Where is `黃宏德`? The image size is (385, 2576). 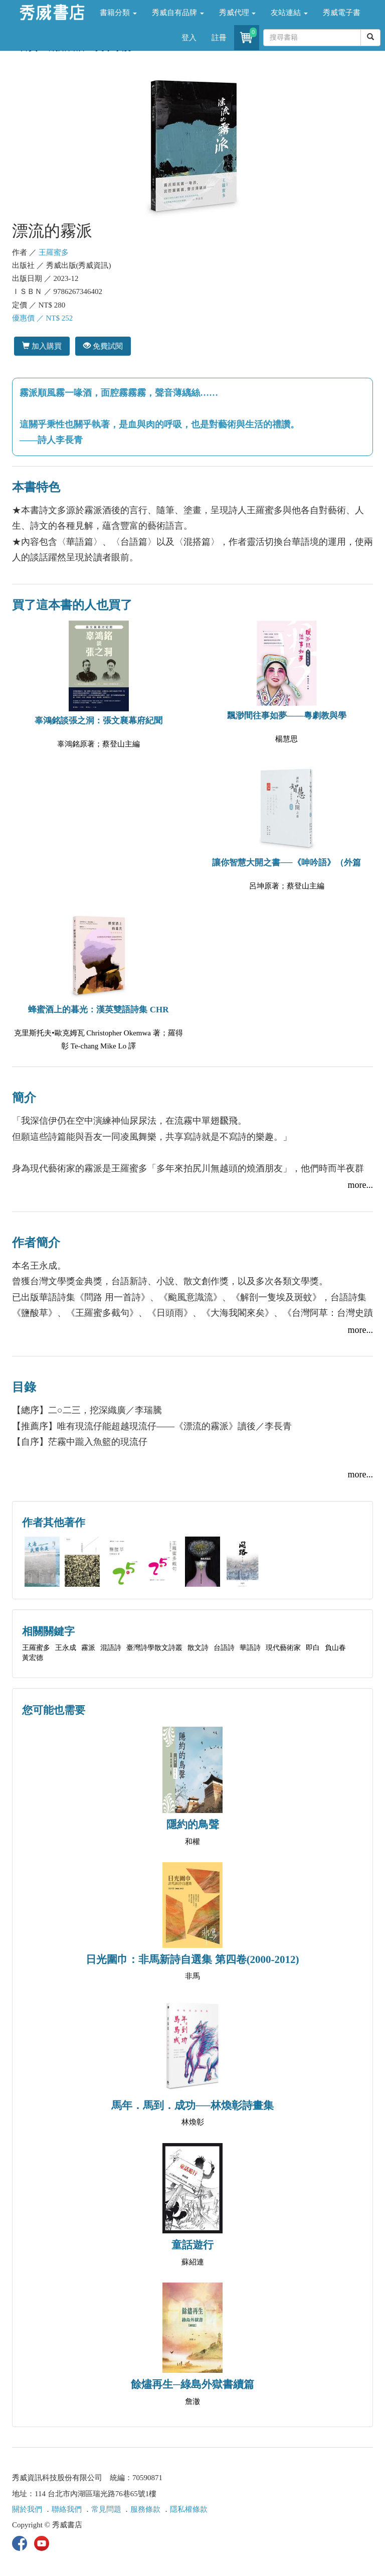 黃宏德 is located at coordinates (32, 1657).